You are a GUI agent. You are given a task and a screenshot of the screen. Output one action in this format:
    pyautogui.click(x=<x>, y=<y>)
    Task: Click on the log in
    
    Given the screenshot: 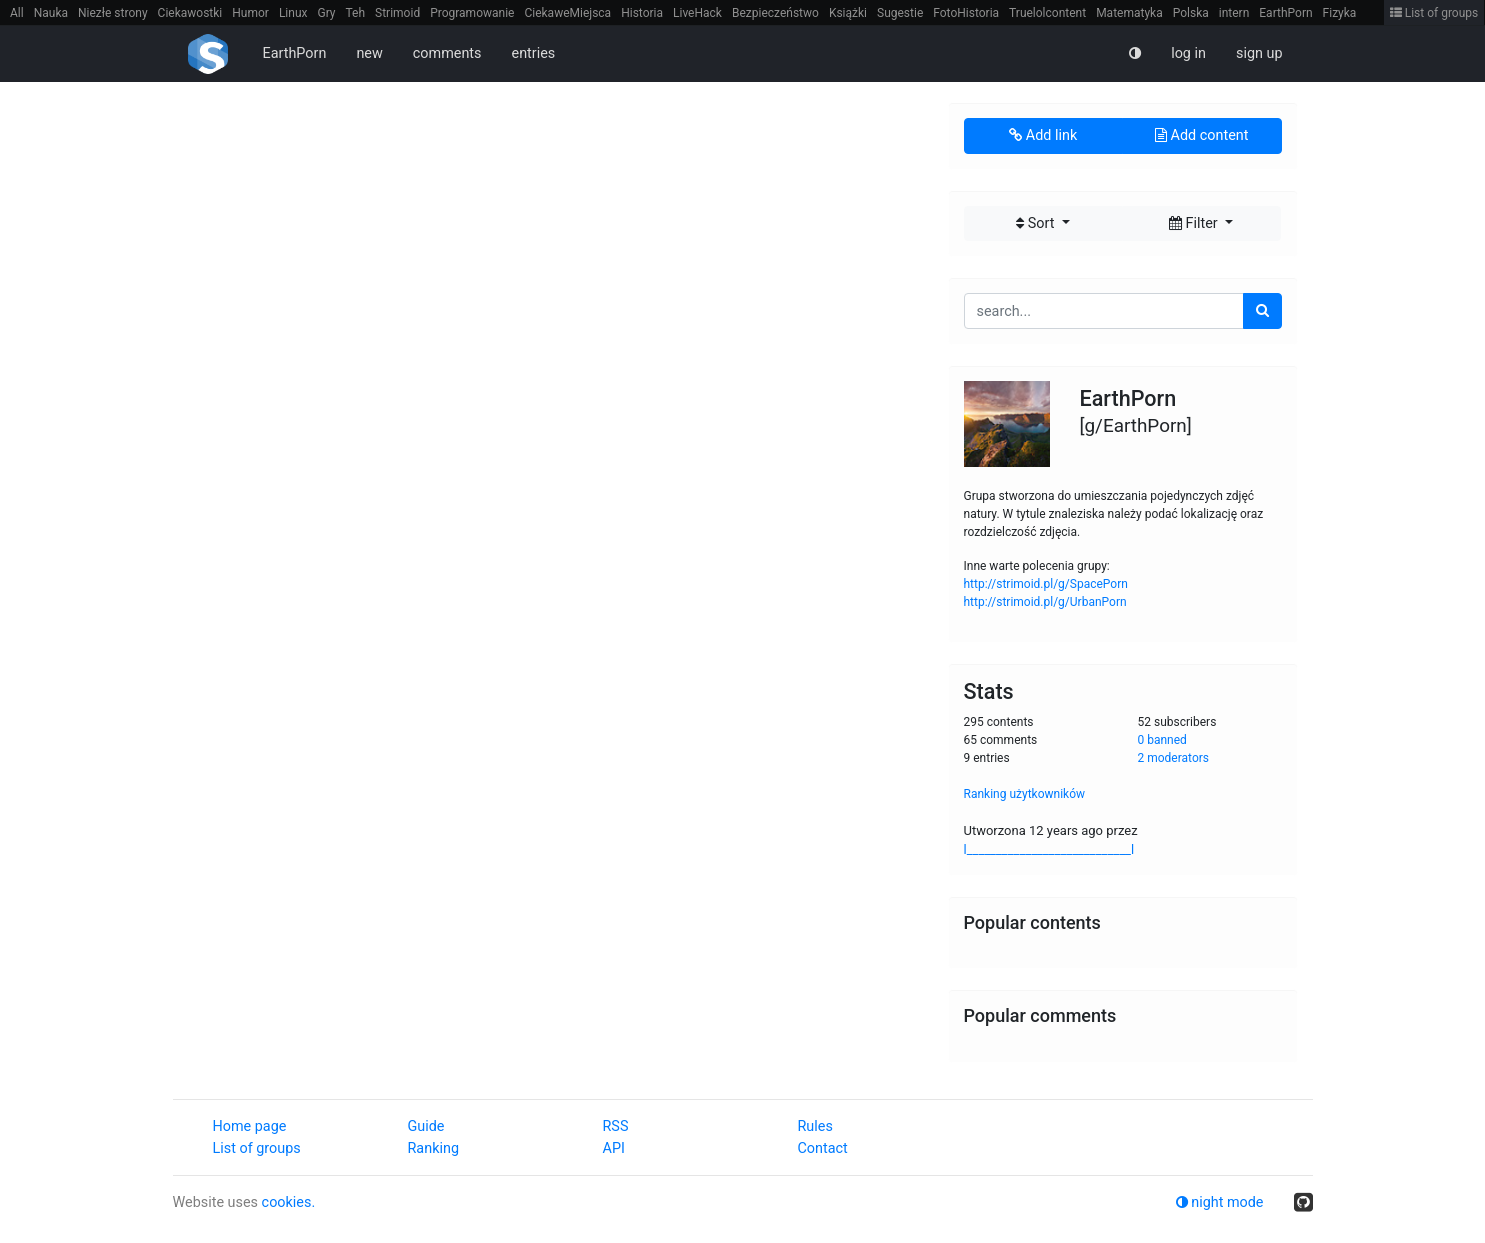 What is the action you would take?
    pyautogui.click(x=1188, y=53)
    